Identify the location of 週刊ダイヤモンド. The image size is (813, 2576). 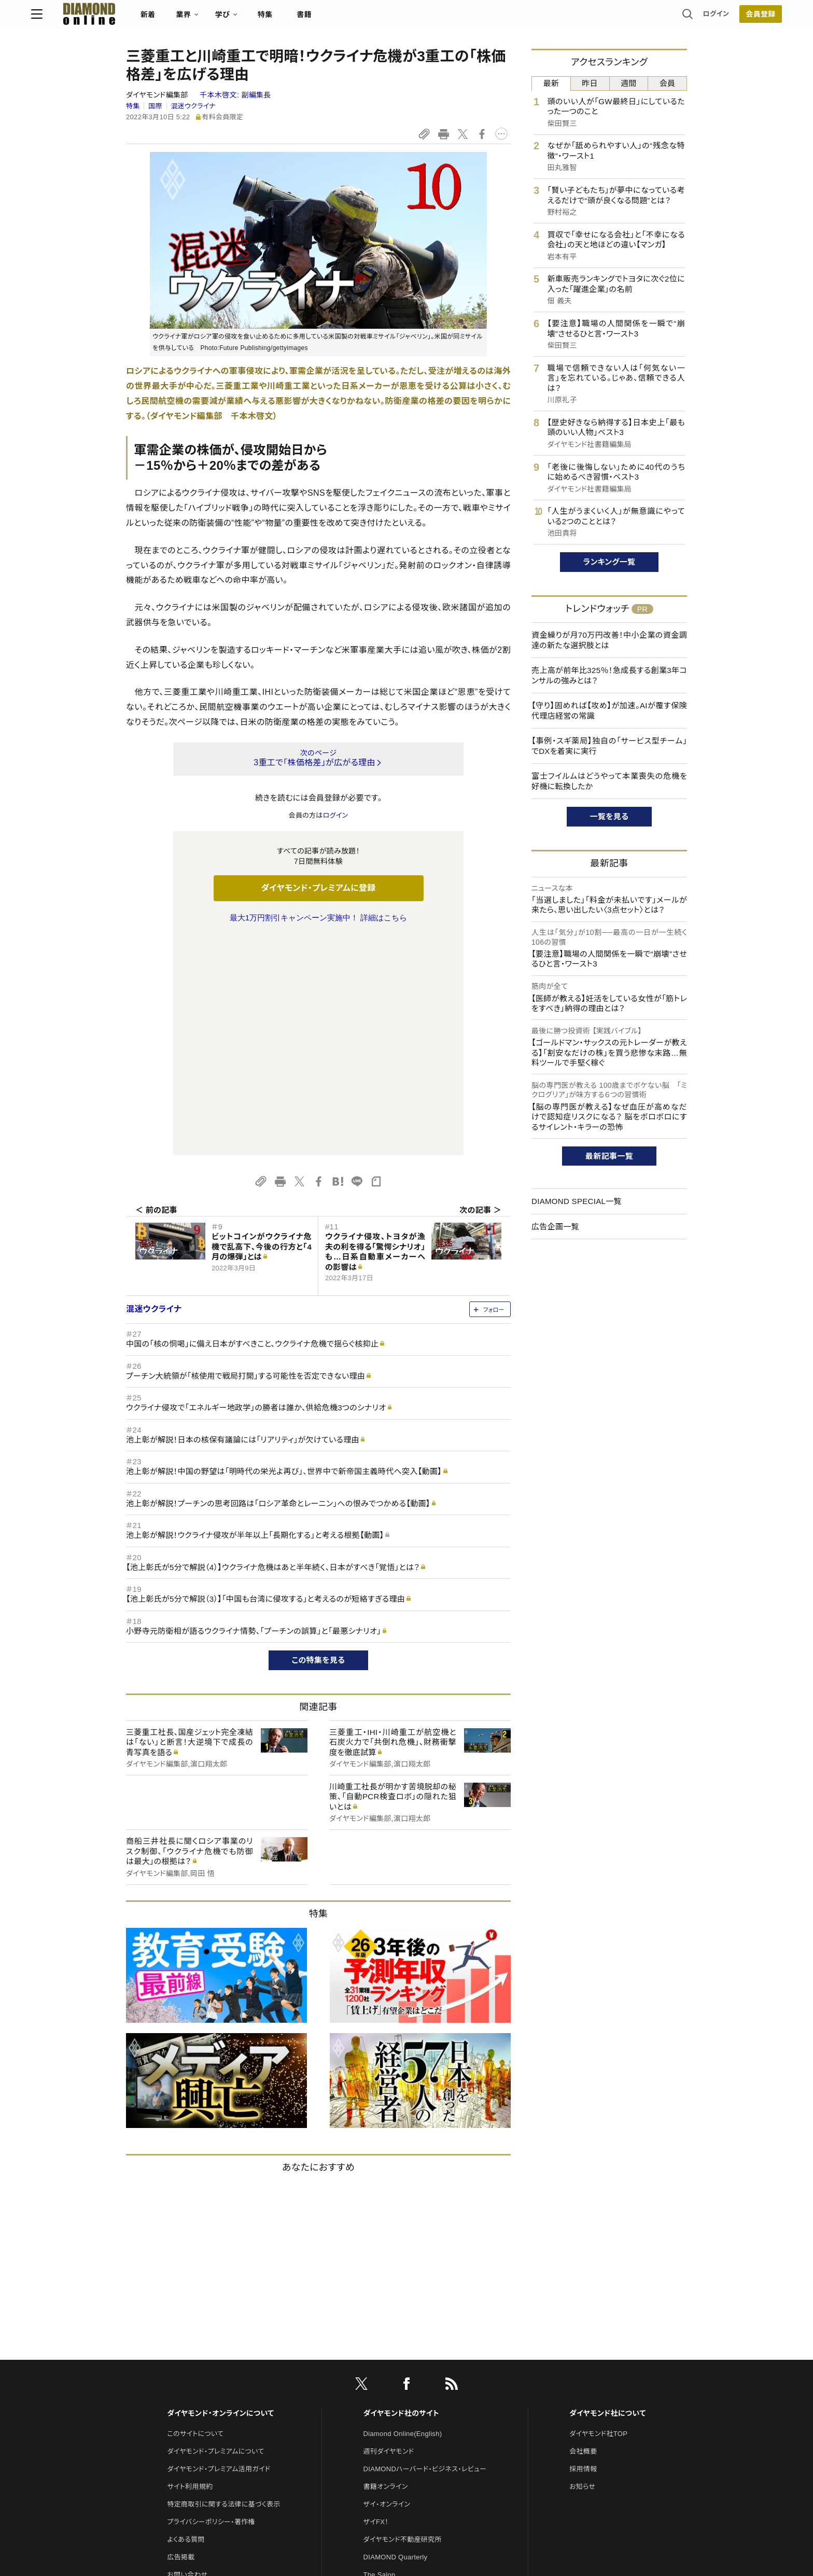
(388, 2233).